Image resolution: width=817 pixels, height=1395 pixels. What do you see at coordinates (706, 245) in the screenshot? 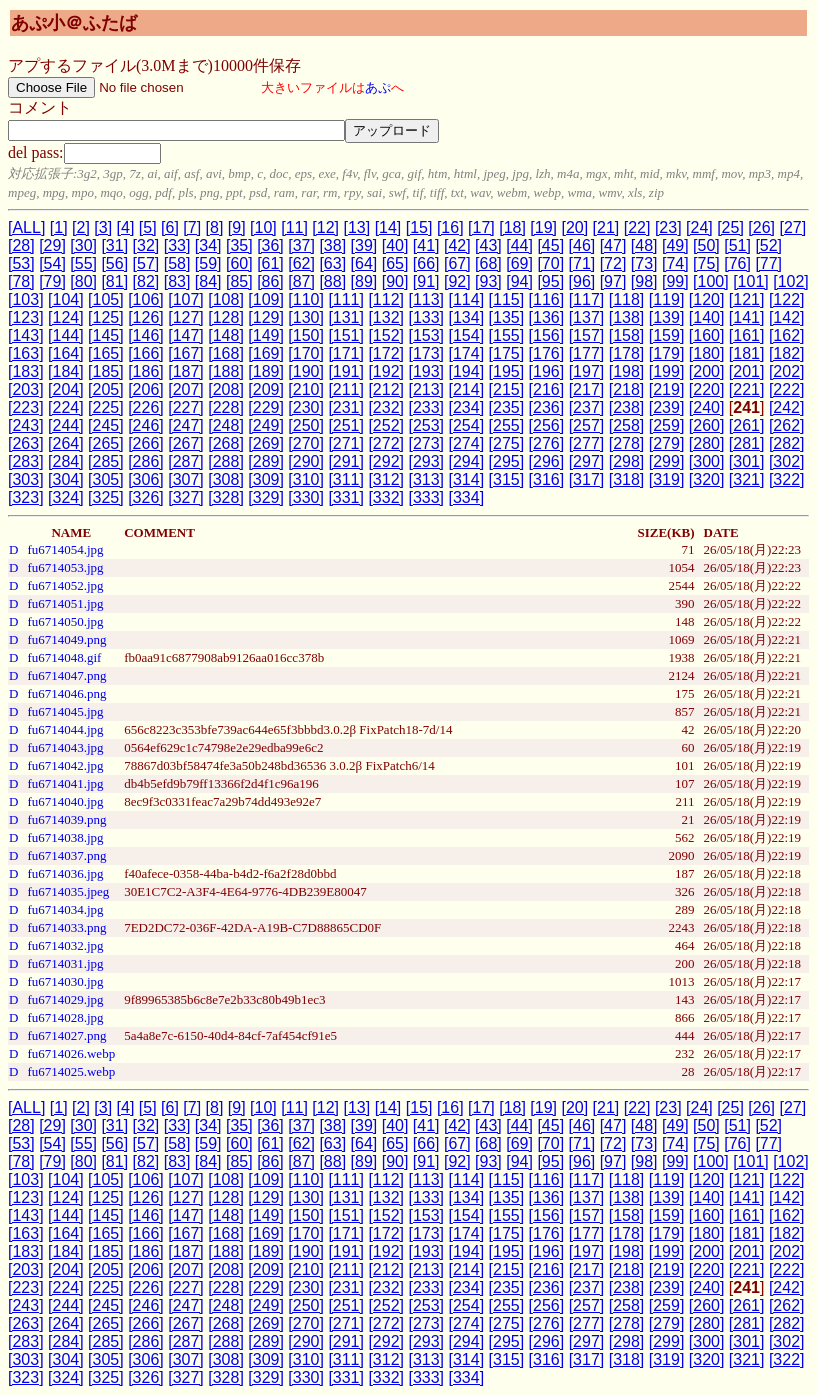
I see `[50]` at bounding box center [706, 245].